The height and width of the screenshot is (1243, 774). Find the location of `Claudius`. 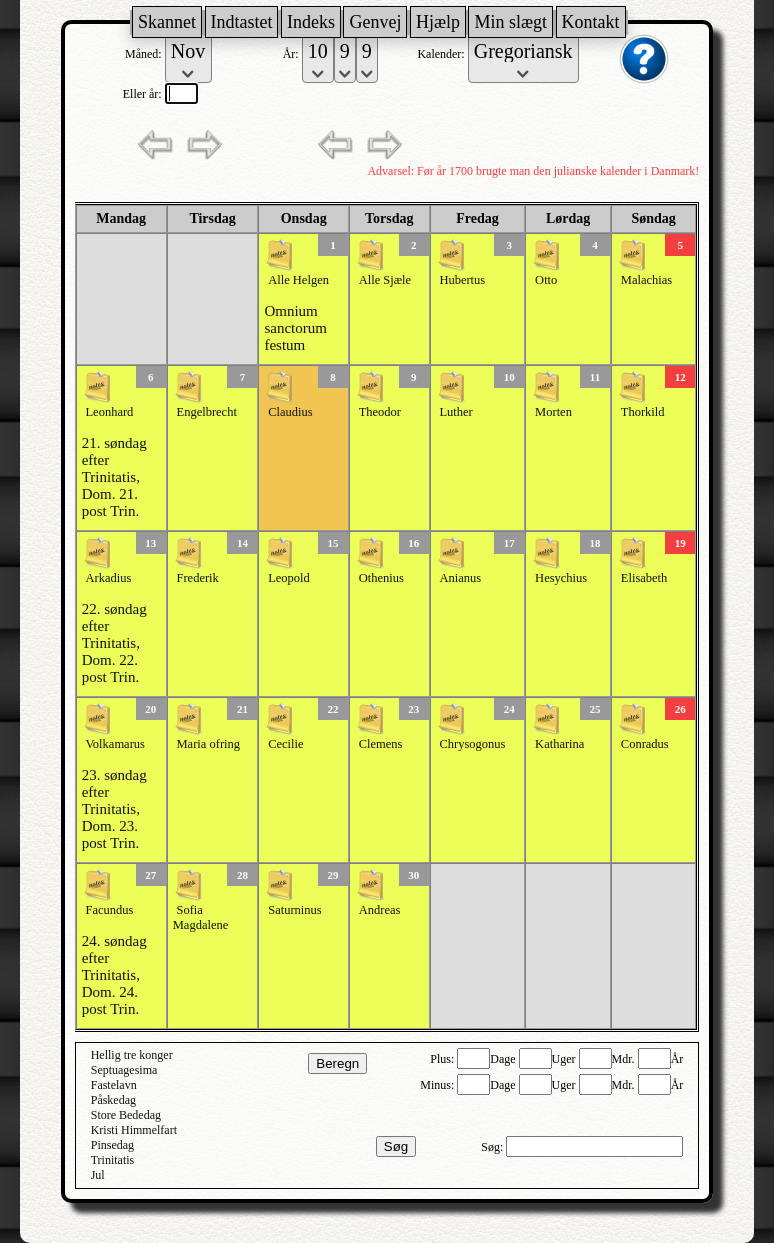

Claudius is located at coordinates (290, 412).